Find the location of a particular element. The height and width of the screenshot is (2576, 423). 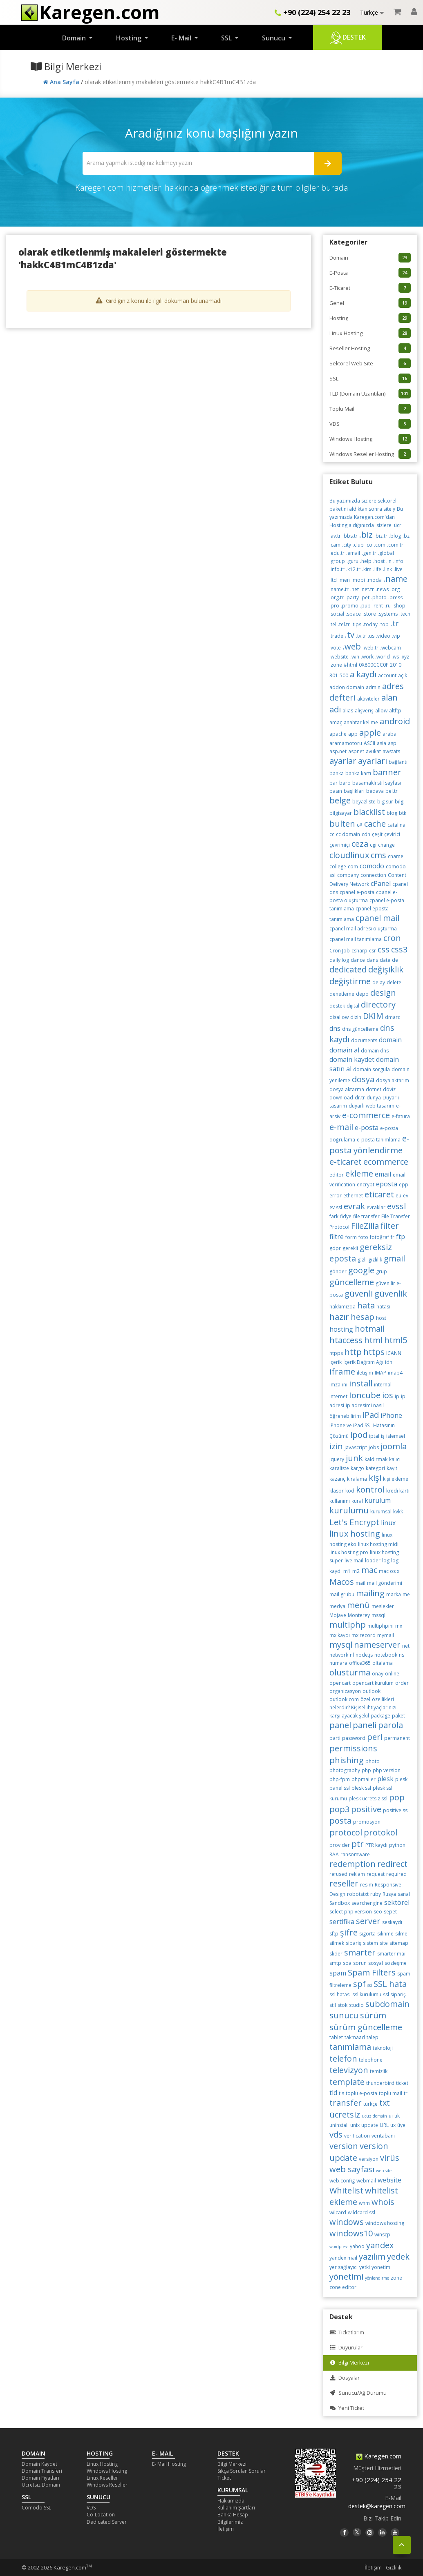

ayarları is located at coordinates (372, 760).